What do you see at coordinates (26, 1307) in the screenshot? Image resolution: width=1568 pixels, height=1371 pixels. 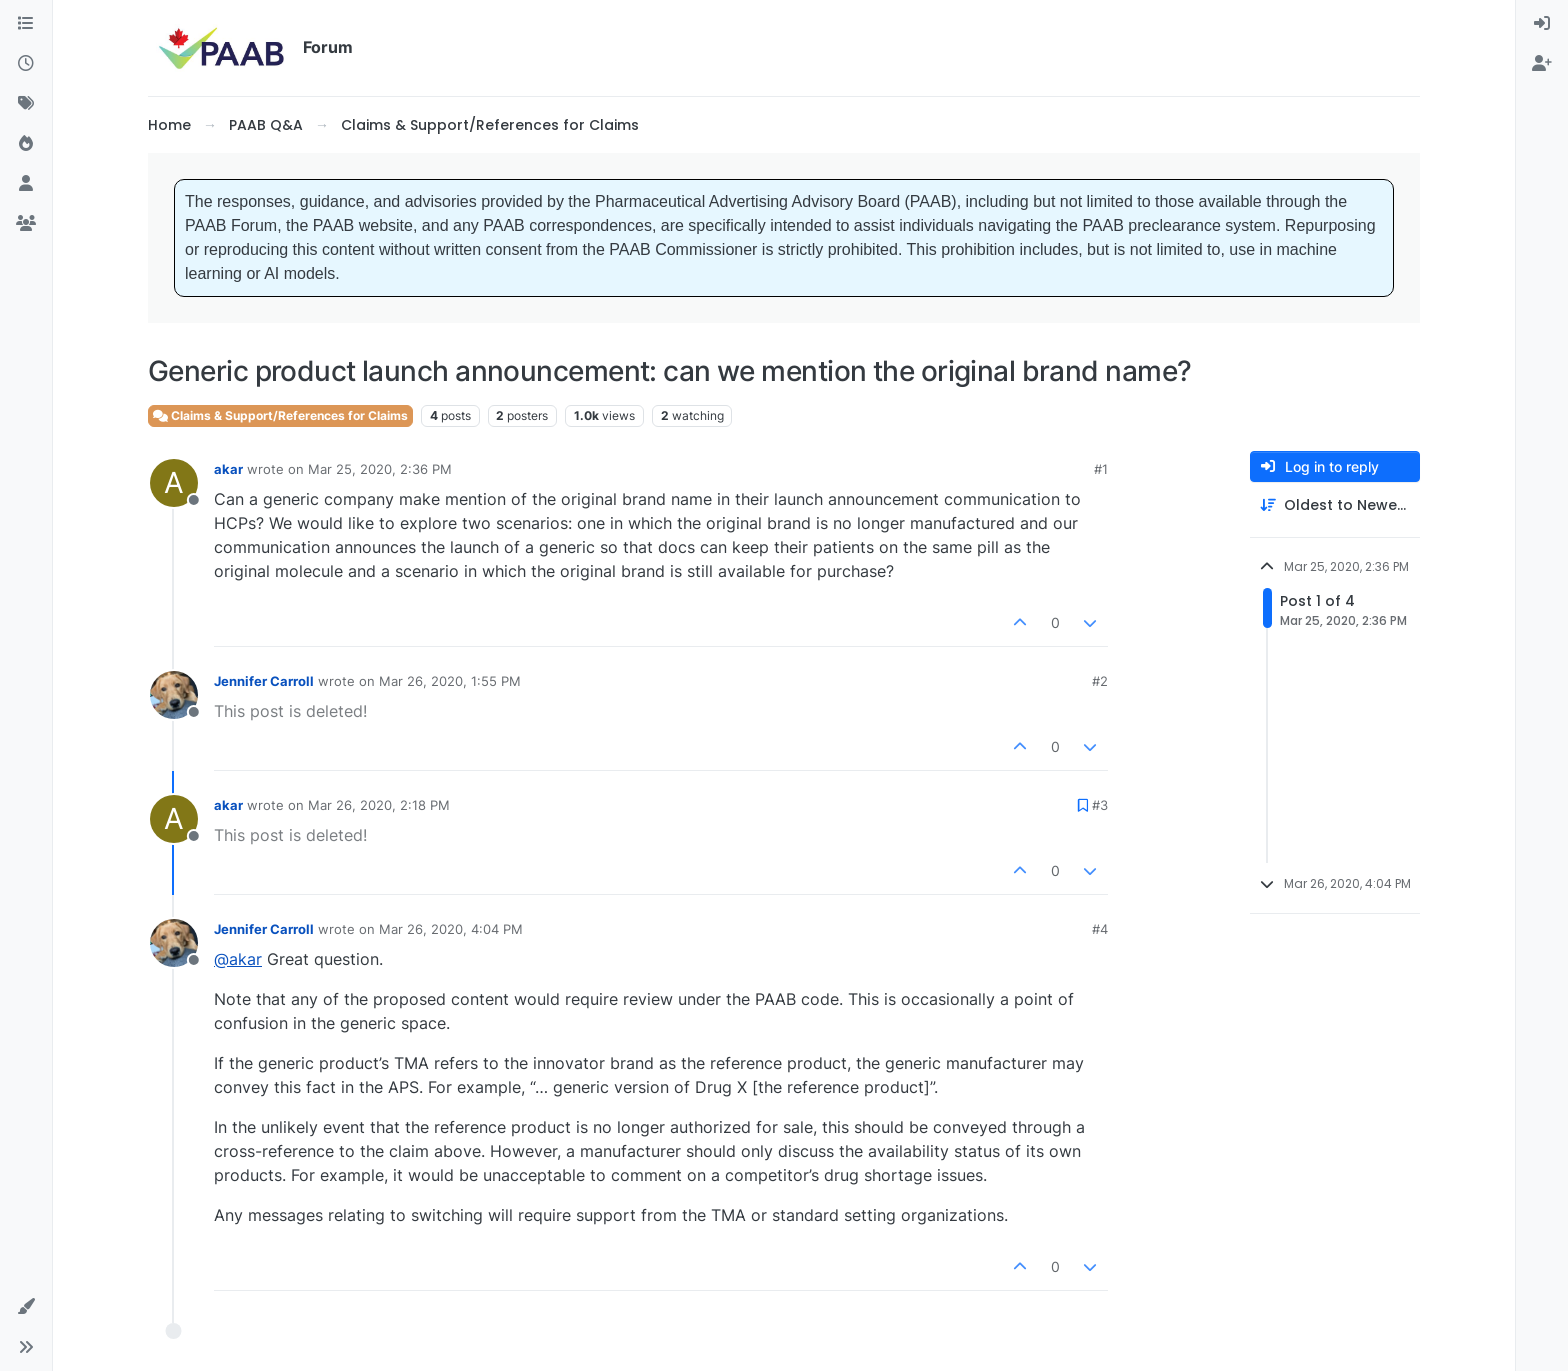 I see `[button]` at bounding box center [26, 1307].